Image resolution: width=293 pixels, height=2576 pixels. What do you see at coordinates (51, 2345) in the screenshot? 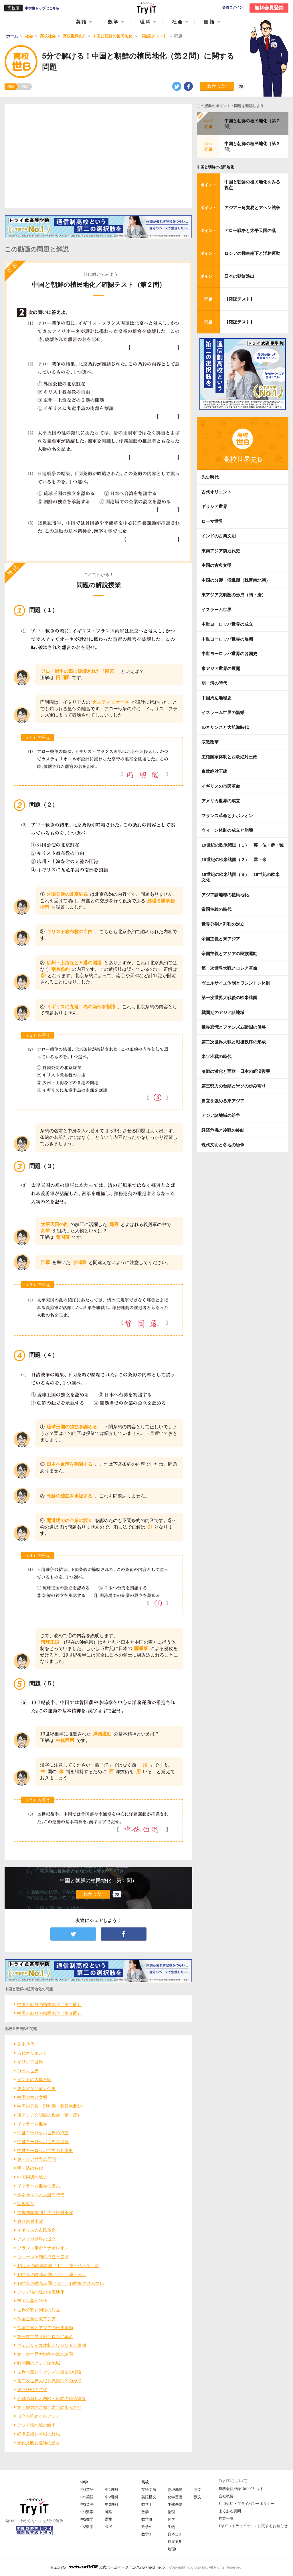
I see `ヴェルサイユ体制とワシントン体制` at bounding box center [51, 2345].